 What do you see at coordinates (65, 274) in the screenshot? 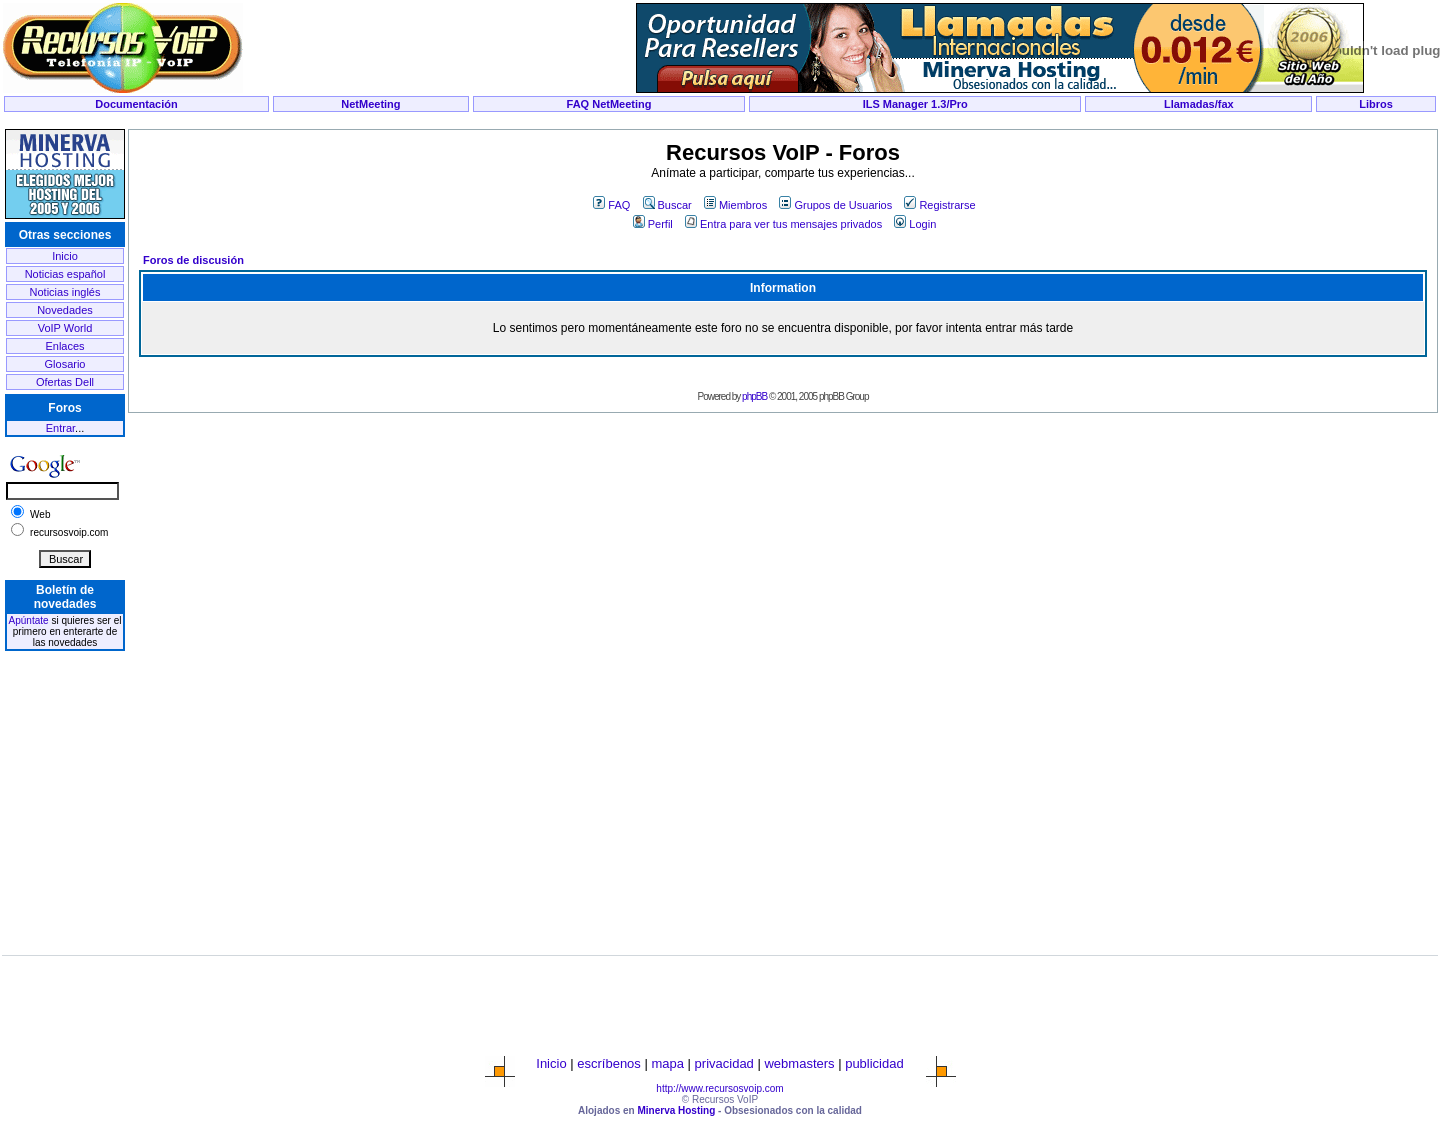
I see `Noticias español` at bounding box center [65, 274].